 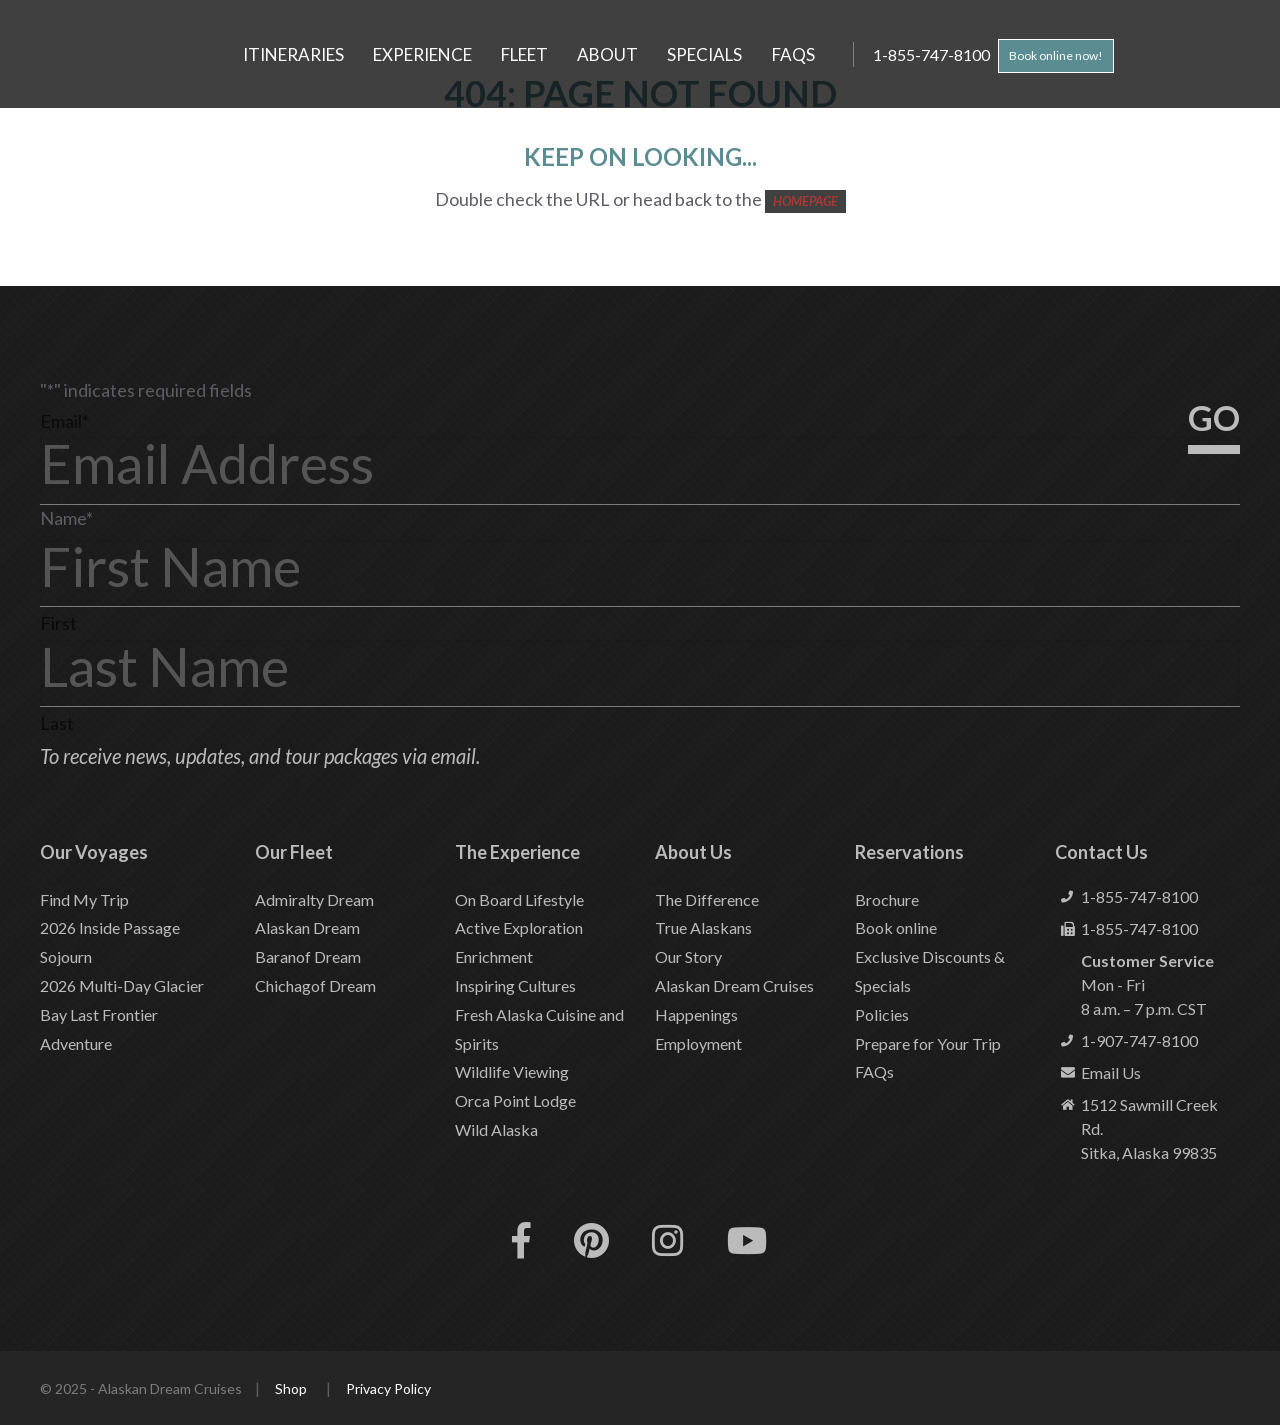 I want to click on Shop, so click(x=291, y=1388).